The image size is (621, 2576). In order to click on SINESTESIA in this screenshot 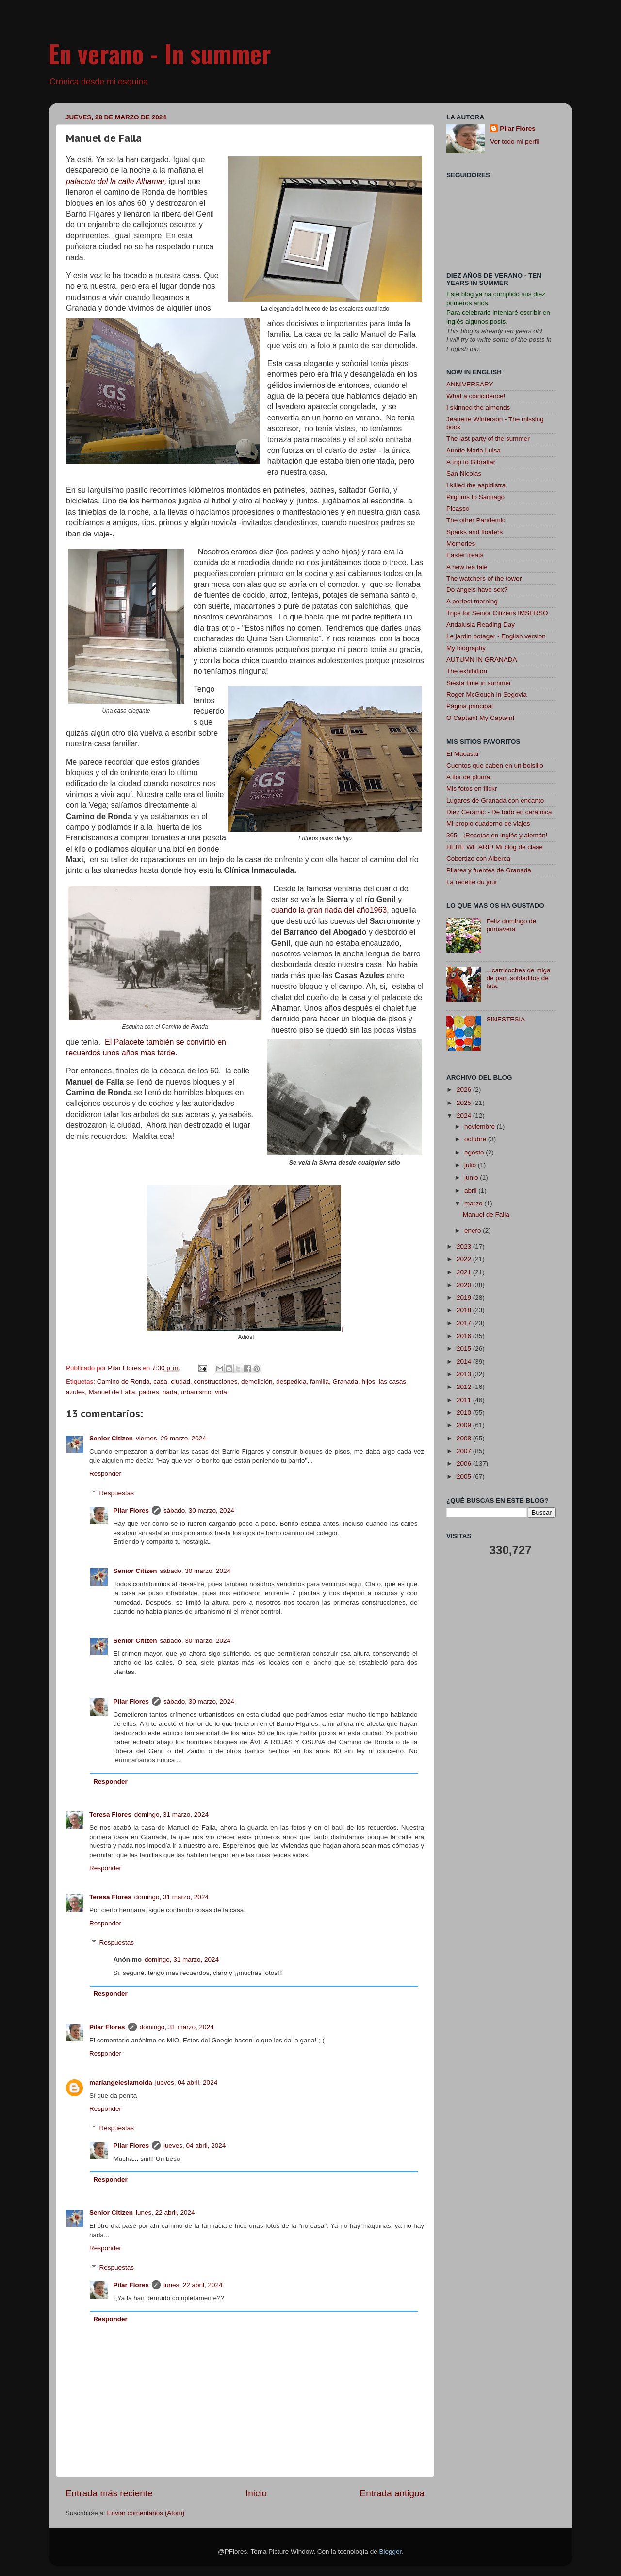, I will do `click(505, 1019)`.